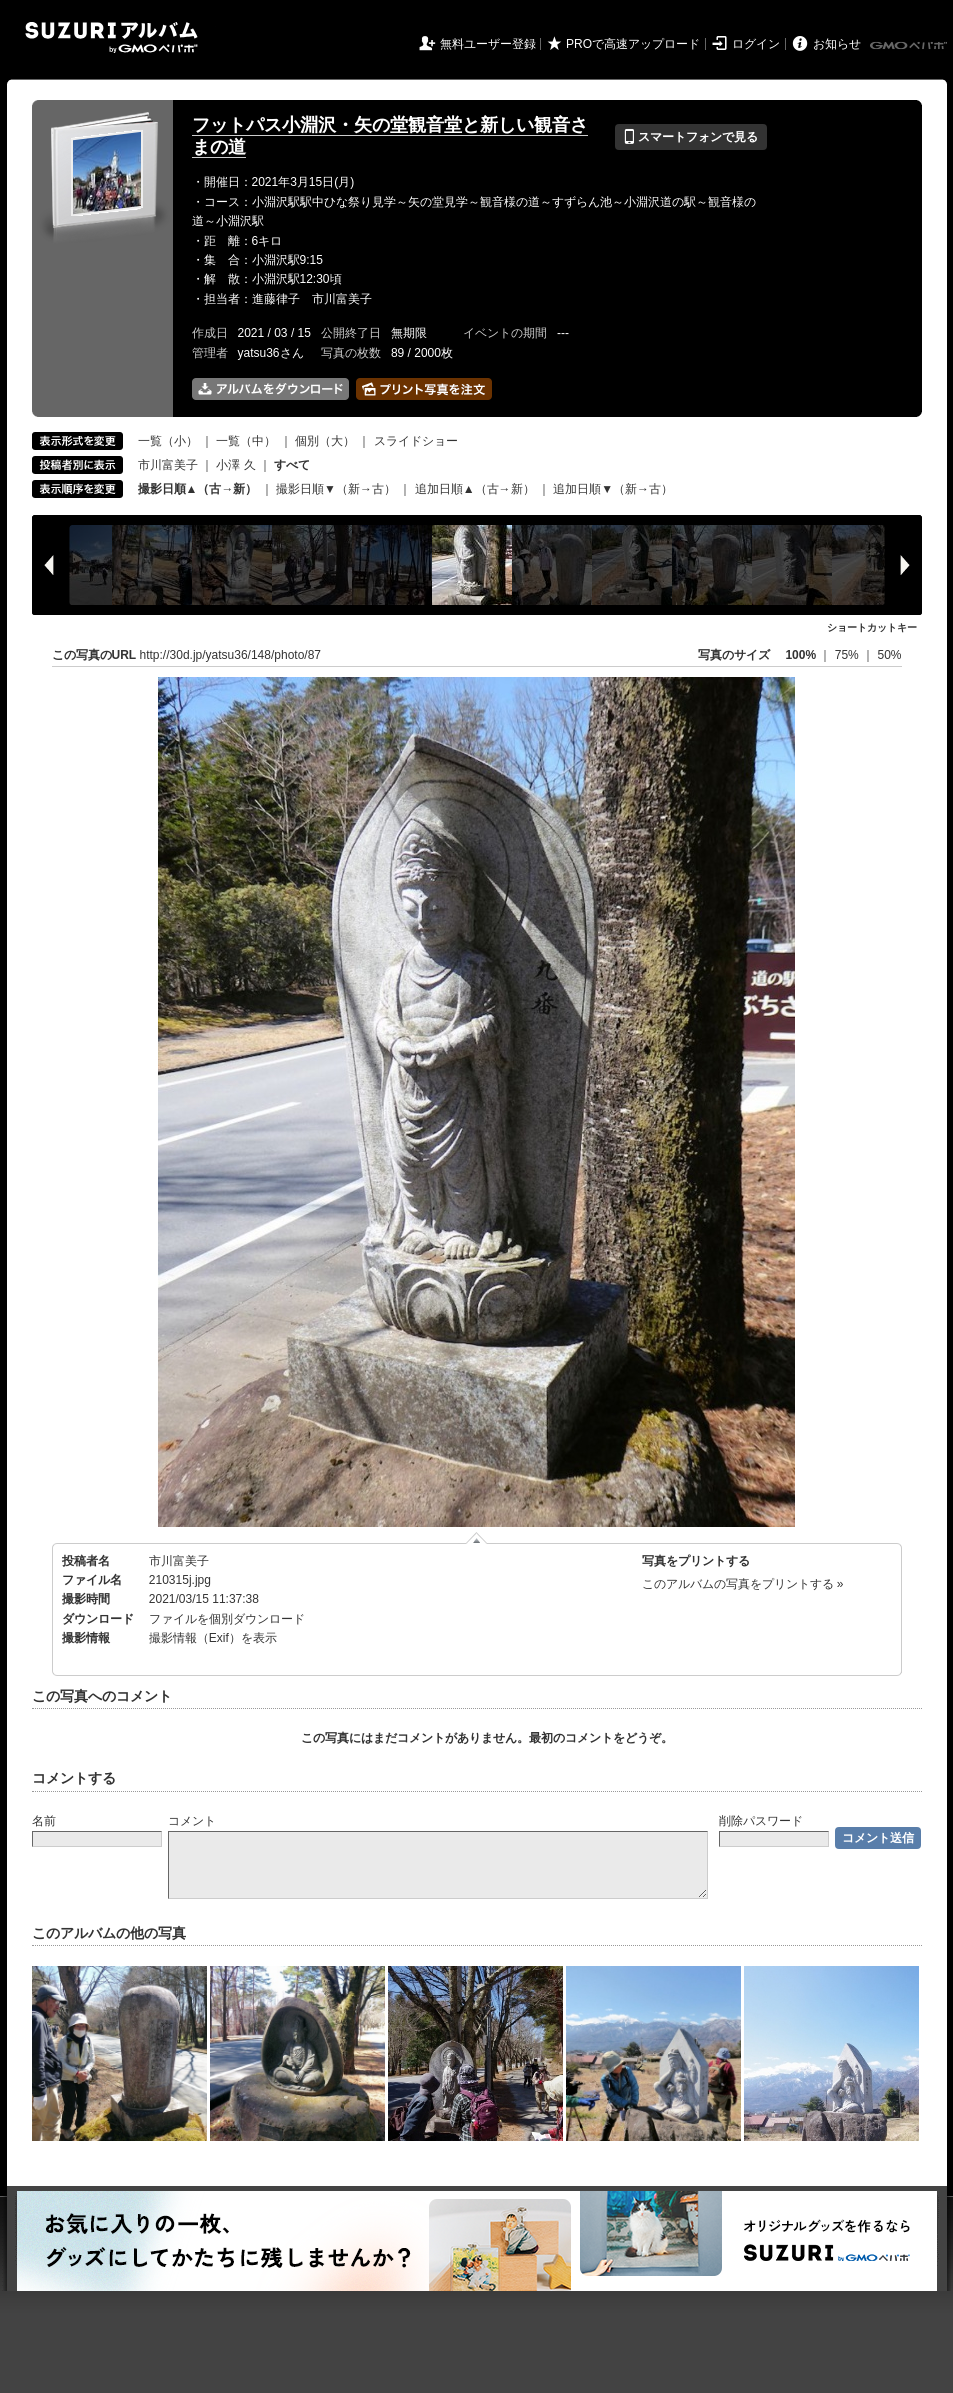 The width and height of the screenshot is (953, 2393). I want to click on スマートフォンで見る, so click(690, 137).